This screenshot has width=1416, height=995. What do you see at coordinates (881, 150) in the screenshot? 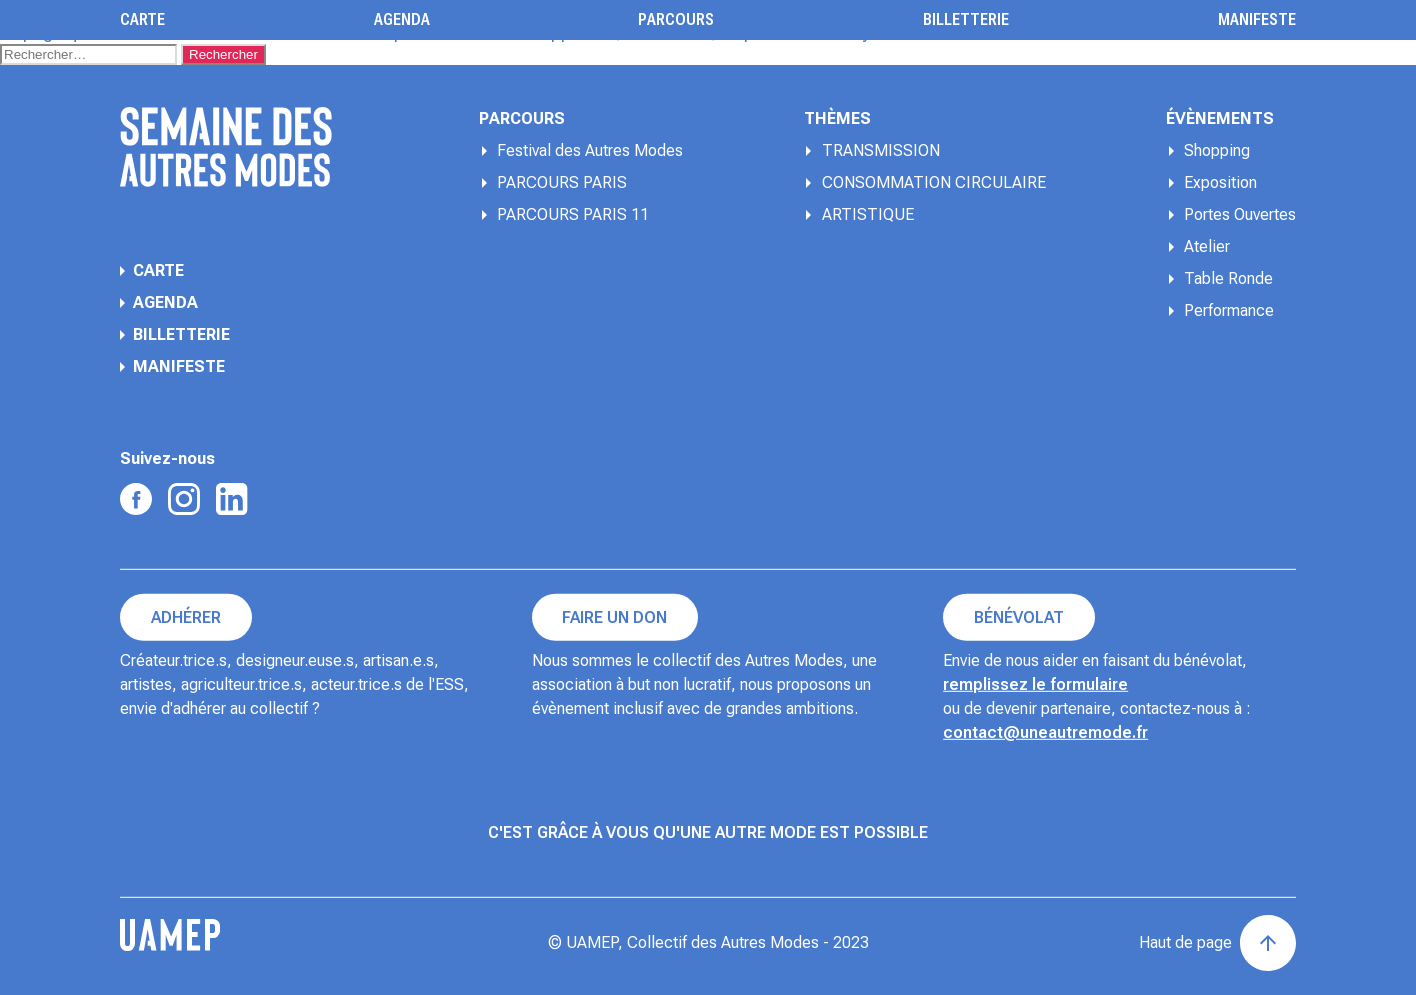
I see `TRANSMISSION` at bounding box center [881, 150].